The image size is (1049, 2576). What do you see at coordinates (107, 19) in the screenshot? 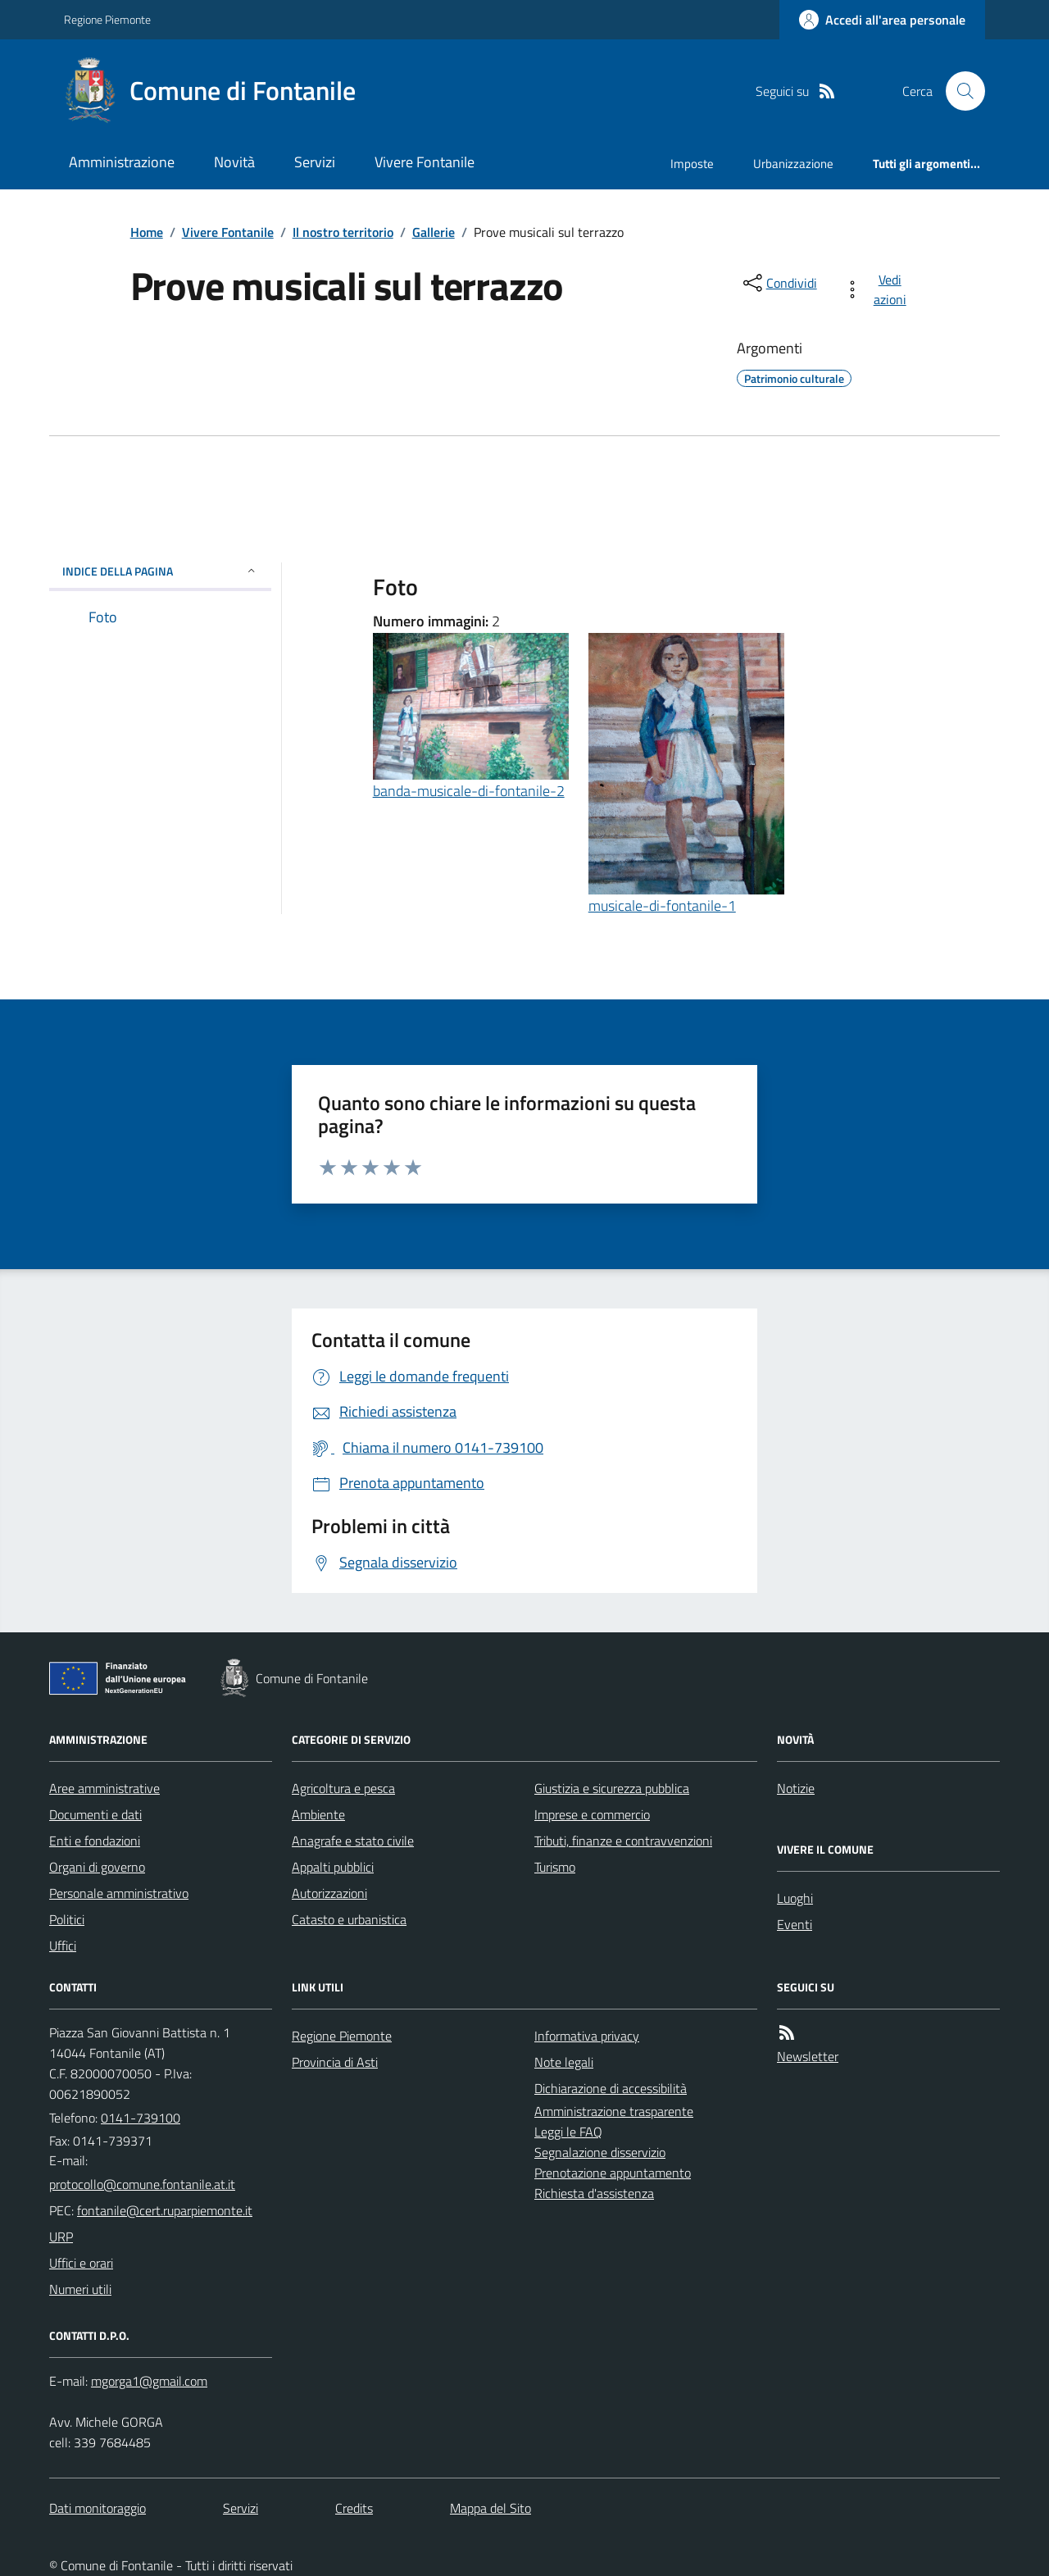
I see `Regione Piemonte` at bounding box center [107, 19].